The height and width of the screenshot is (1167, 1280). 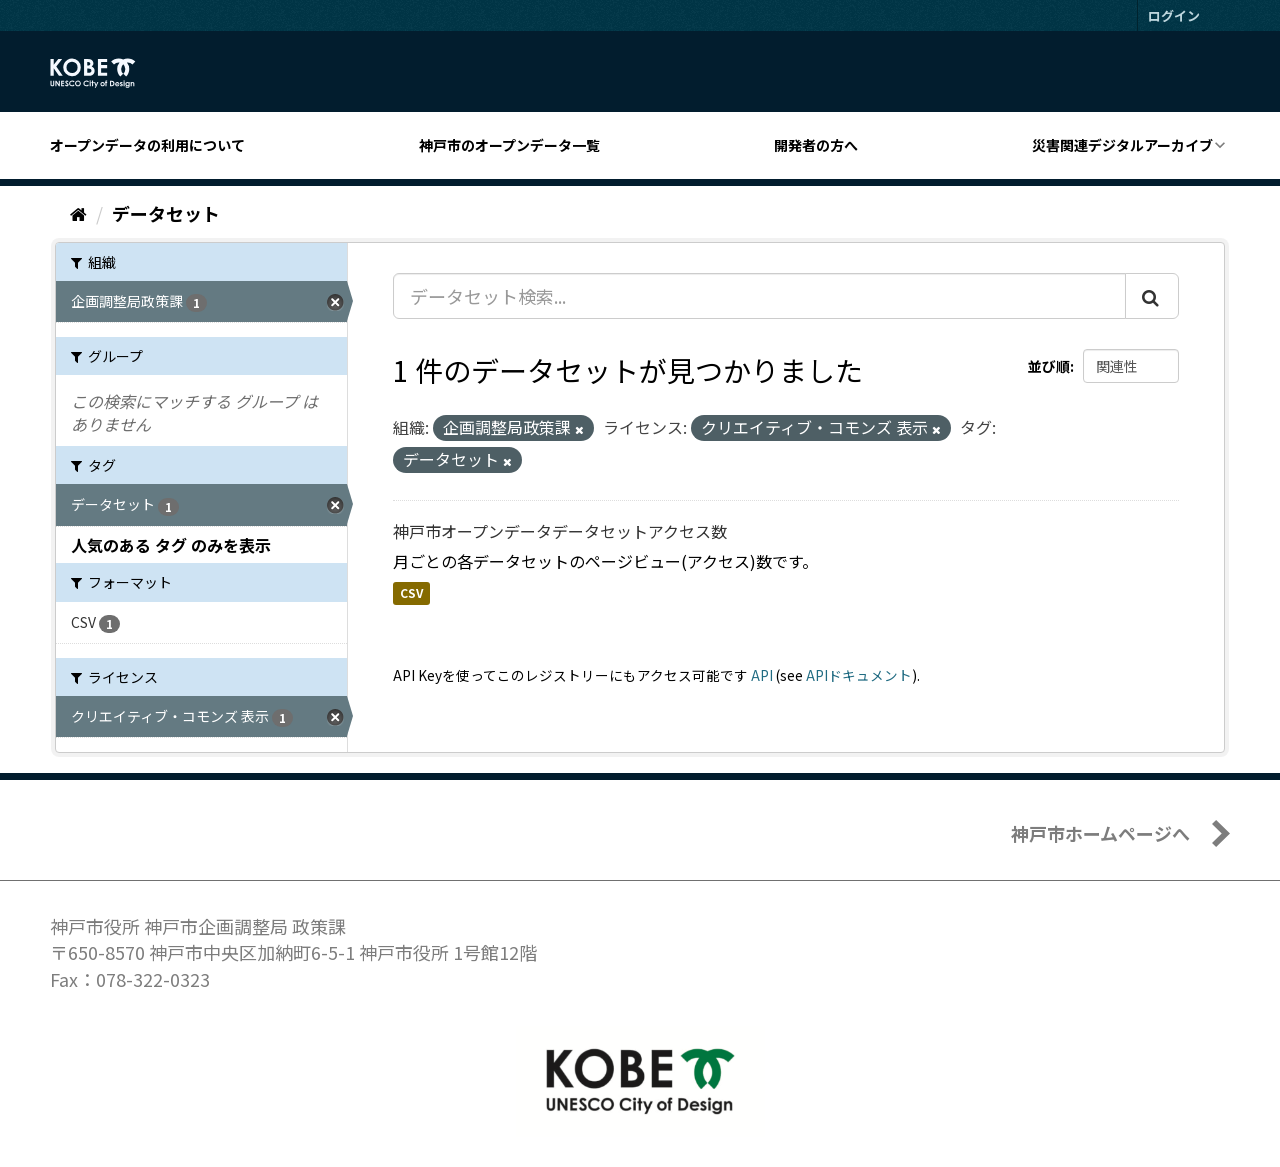 What do you see at coordinates (509, 145) in the screenshot?
I see `神戸市のオープンデータ一覧` at bounding box center [509, 145].